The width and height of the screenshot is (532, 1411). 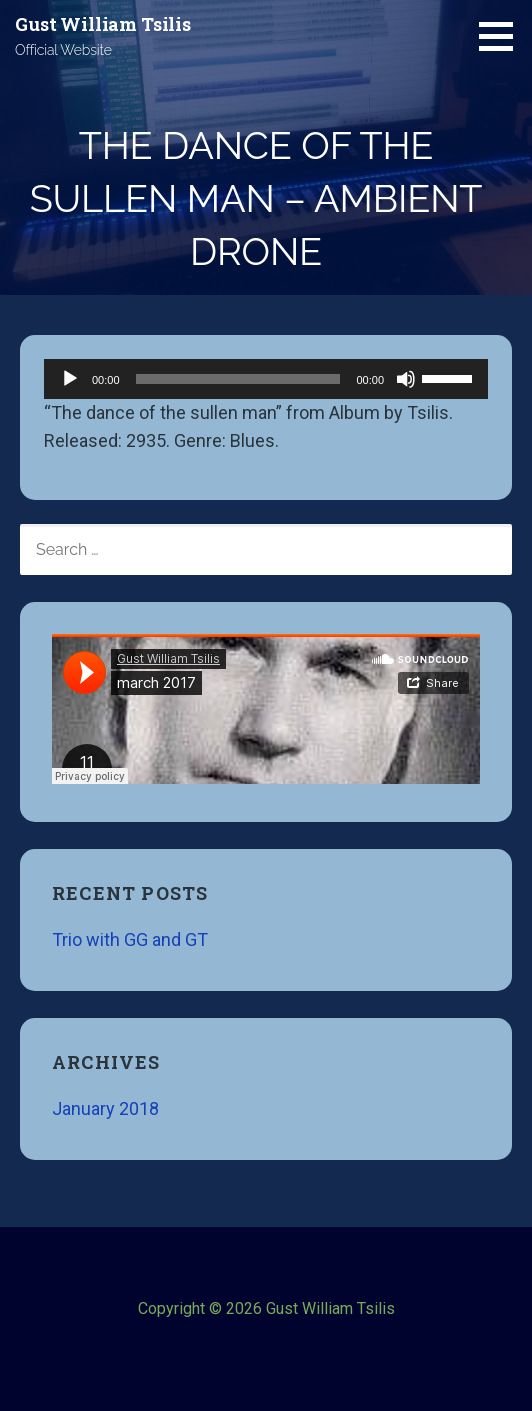 I want to click on [button], so click(x=503, y=36).